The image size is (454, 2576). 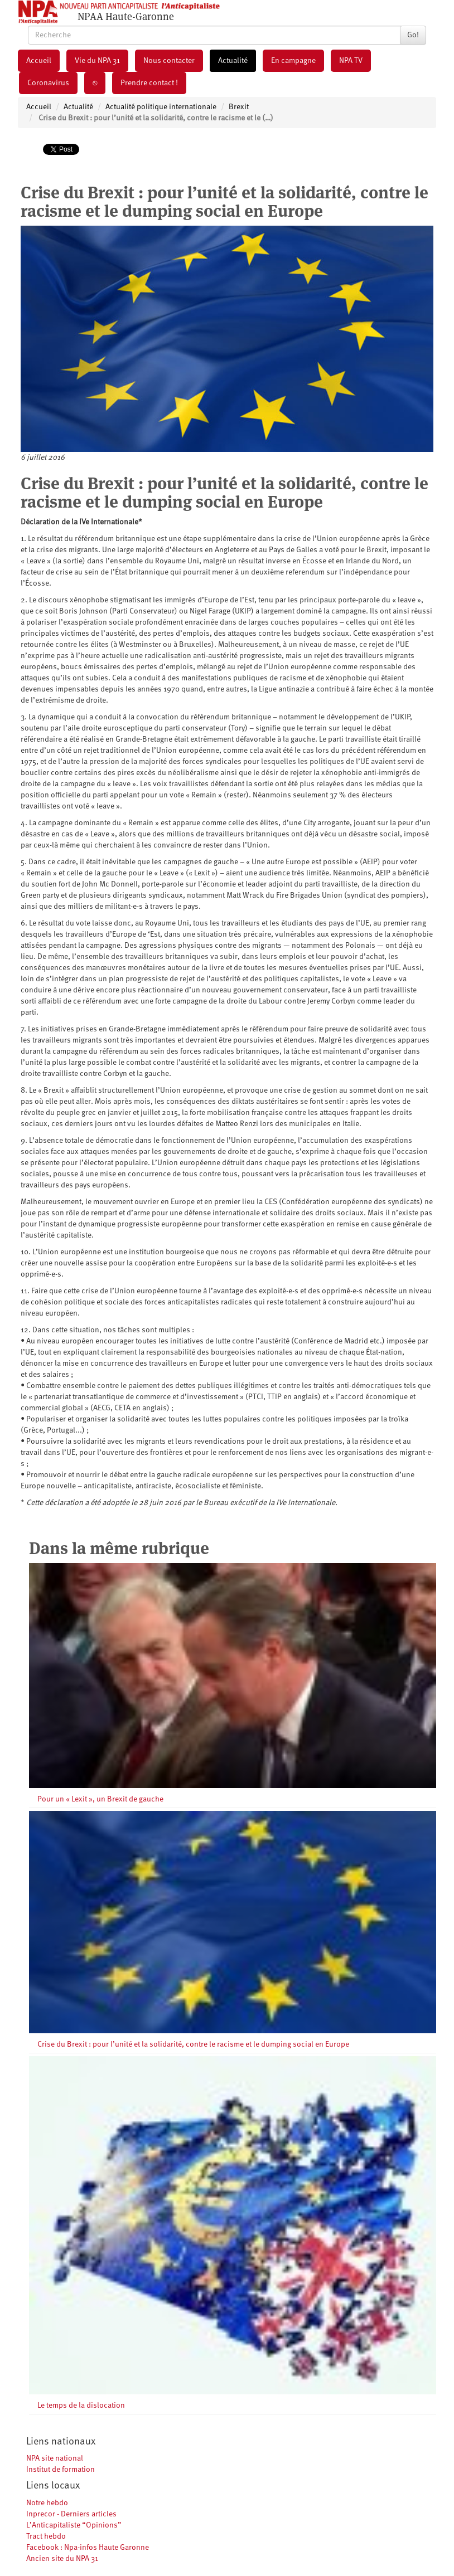 What do you see at coordinates (193, 2044) in the screenshot?
I see `Crise du Brexit : pour l’unité et la solidarité, contre le racisme et le dumping social en Europe` at bounding box center [193, 2044].